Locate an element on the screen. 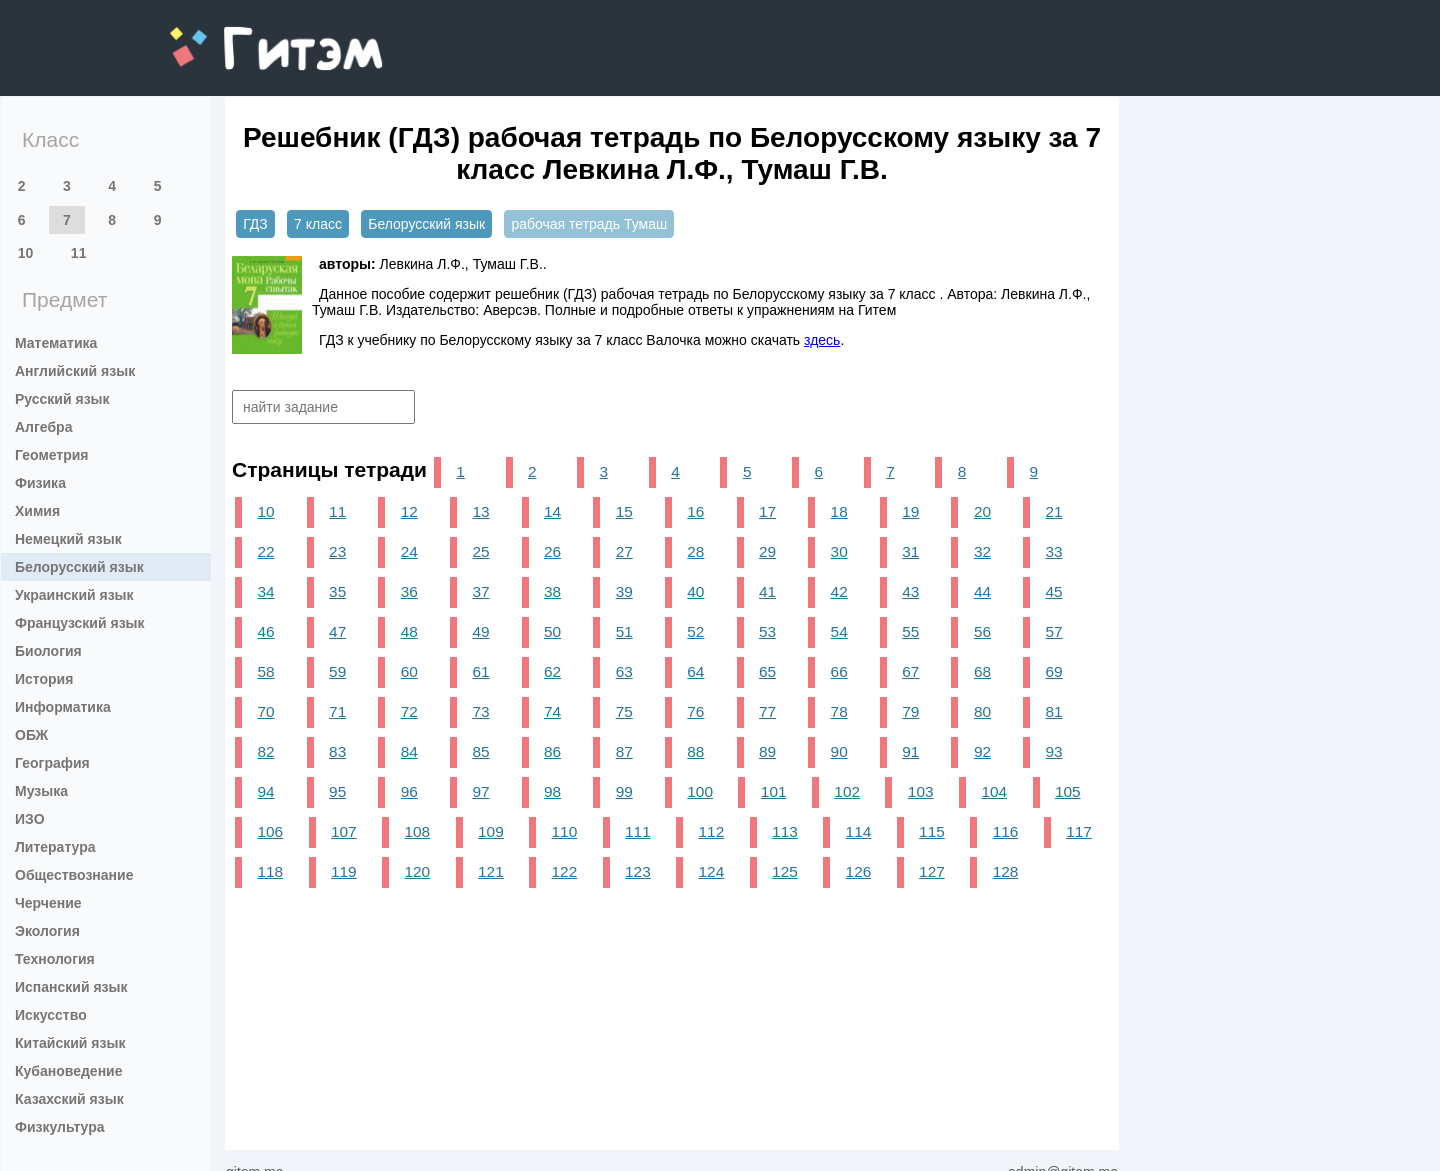 The width and height of the screenshot is (1440, 1171). 42 is located at coordinates (839, 591).